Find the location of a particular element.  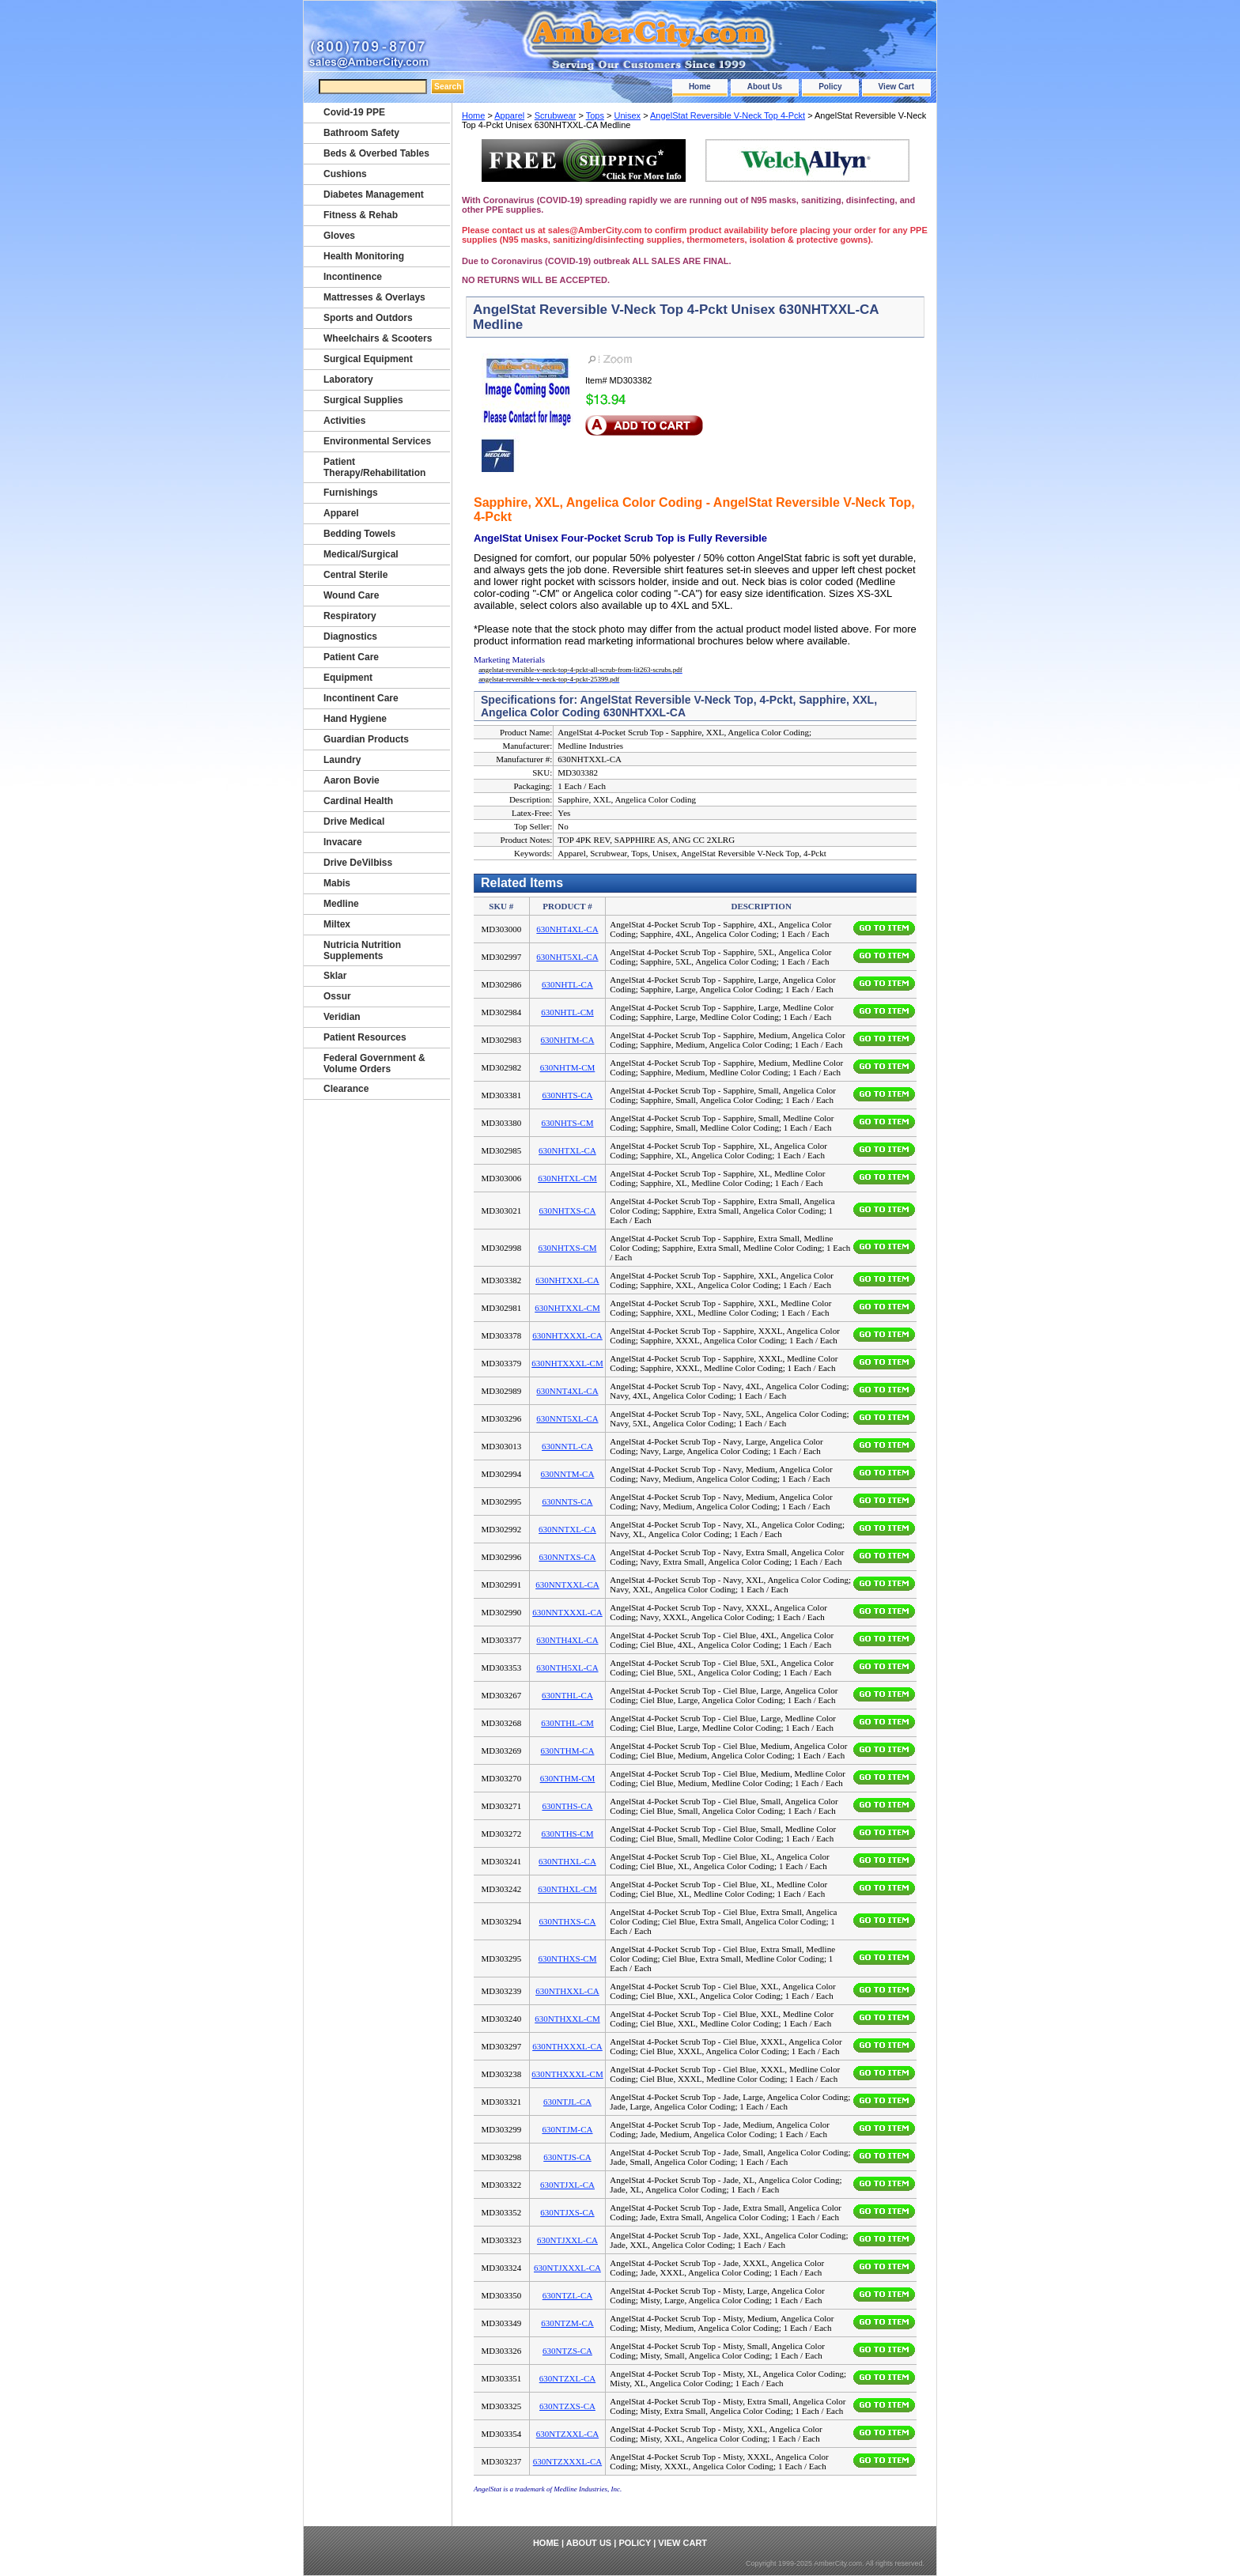

Surgical Supplies is located at coordinates (363, 400).